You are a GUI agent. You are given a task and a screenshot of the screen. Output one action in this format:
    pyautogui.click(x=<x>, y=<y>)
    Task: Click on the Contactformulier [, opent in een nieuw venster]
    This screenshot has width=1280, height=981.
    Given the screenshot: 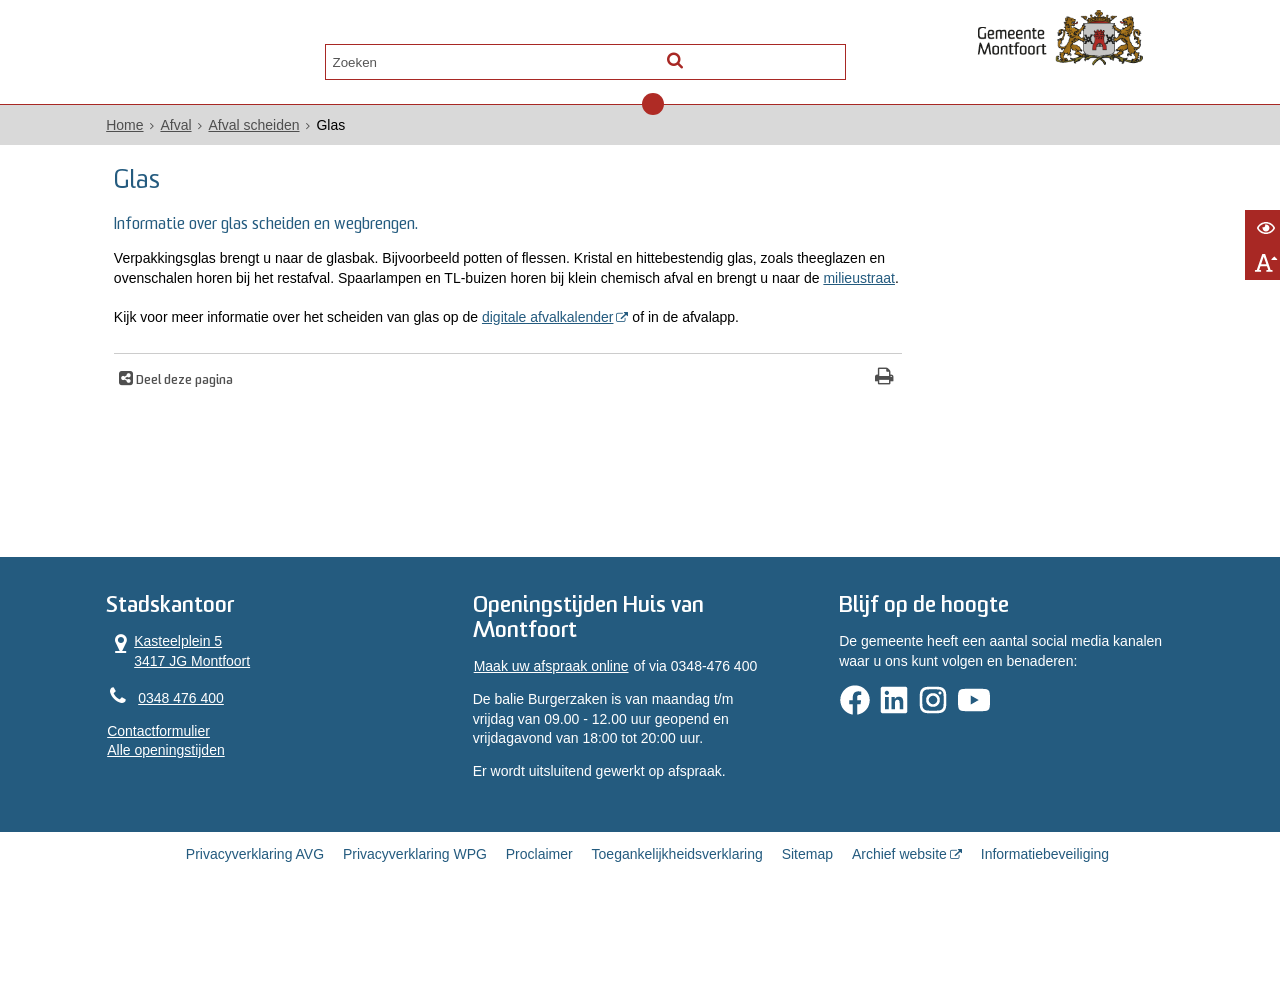 What is the action you would take?
    pyautogui.click(x=192, y=784)
    